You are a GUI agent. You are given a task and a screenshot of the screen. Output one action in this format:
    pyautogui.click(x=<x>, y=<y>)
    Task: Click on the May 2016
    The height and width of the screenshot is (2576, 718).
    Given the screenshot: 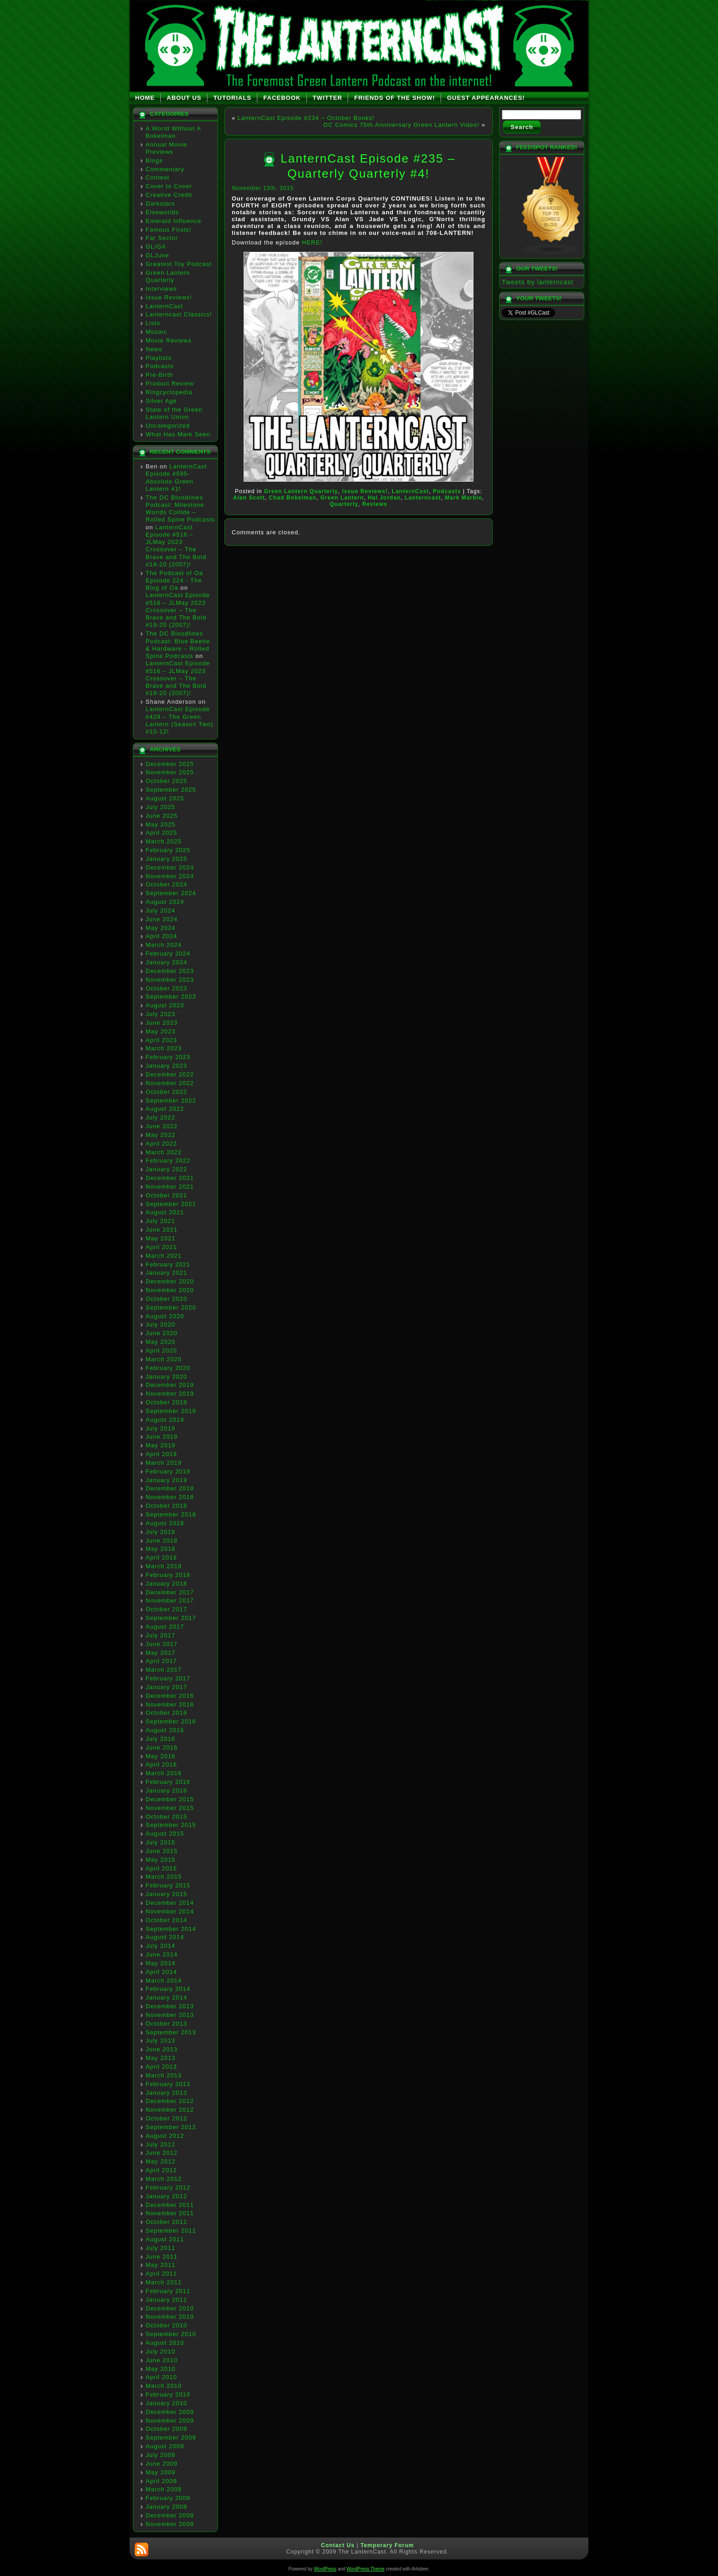 What is the action you would take?
    pyautogui.click(x=160, y=1756)
    